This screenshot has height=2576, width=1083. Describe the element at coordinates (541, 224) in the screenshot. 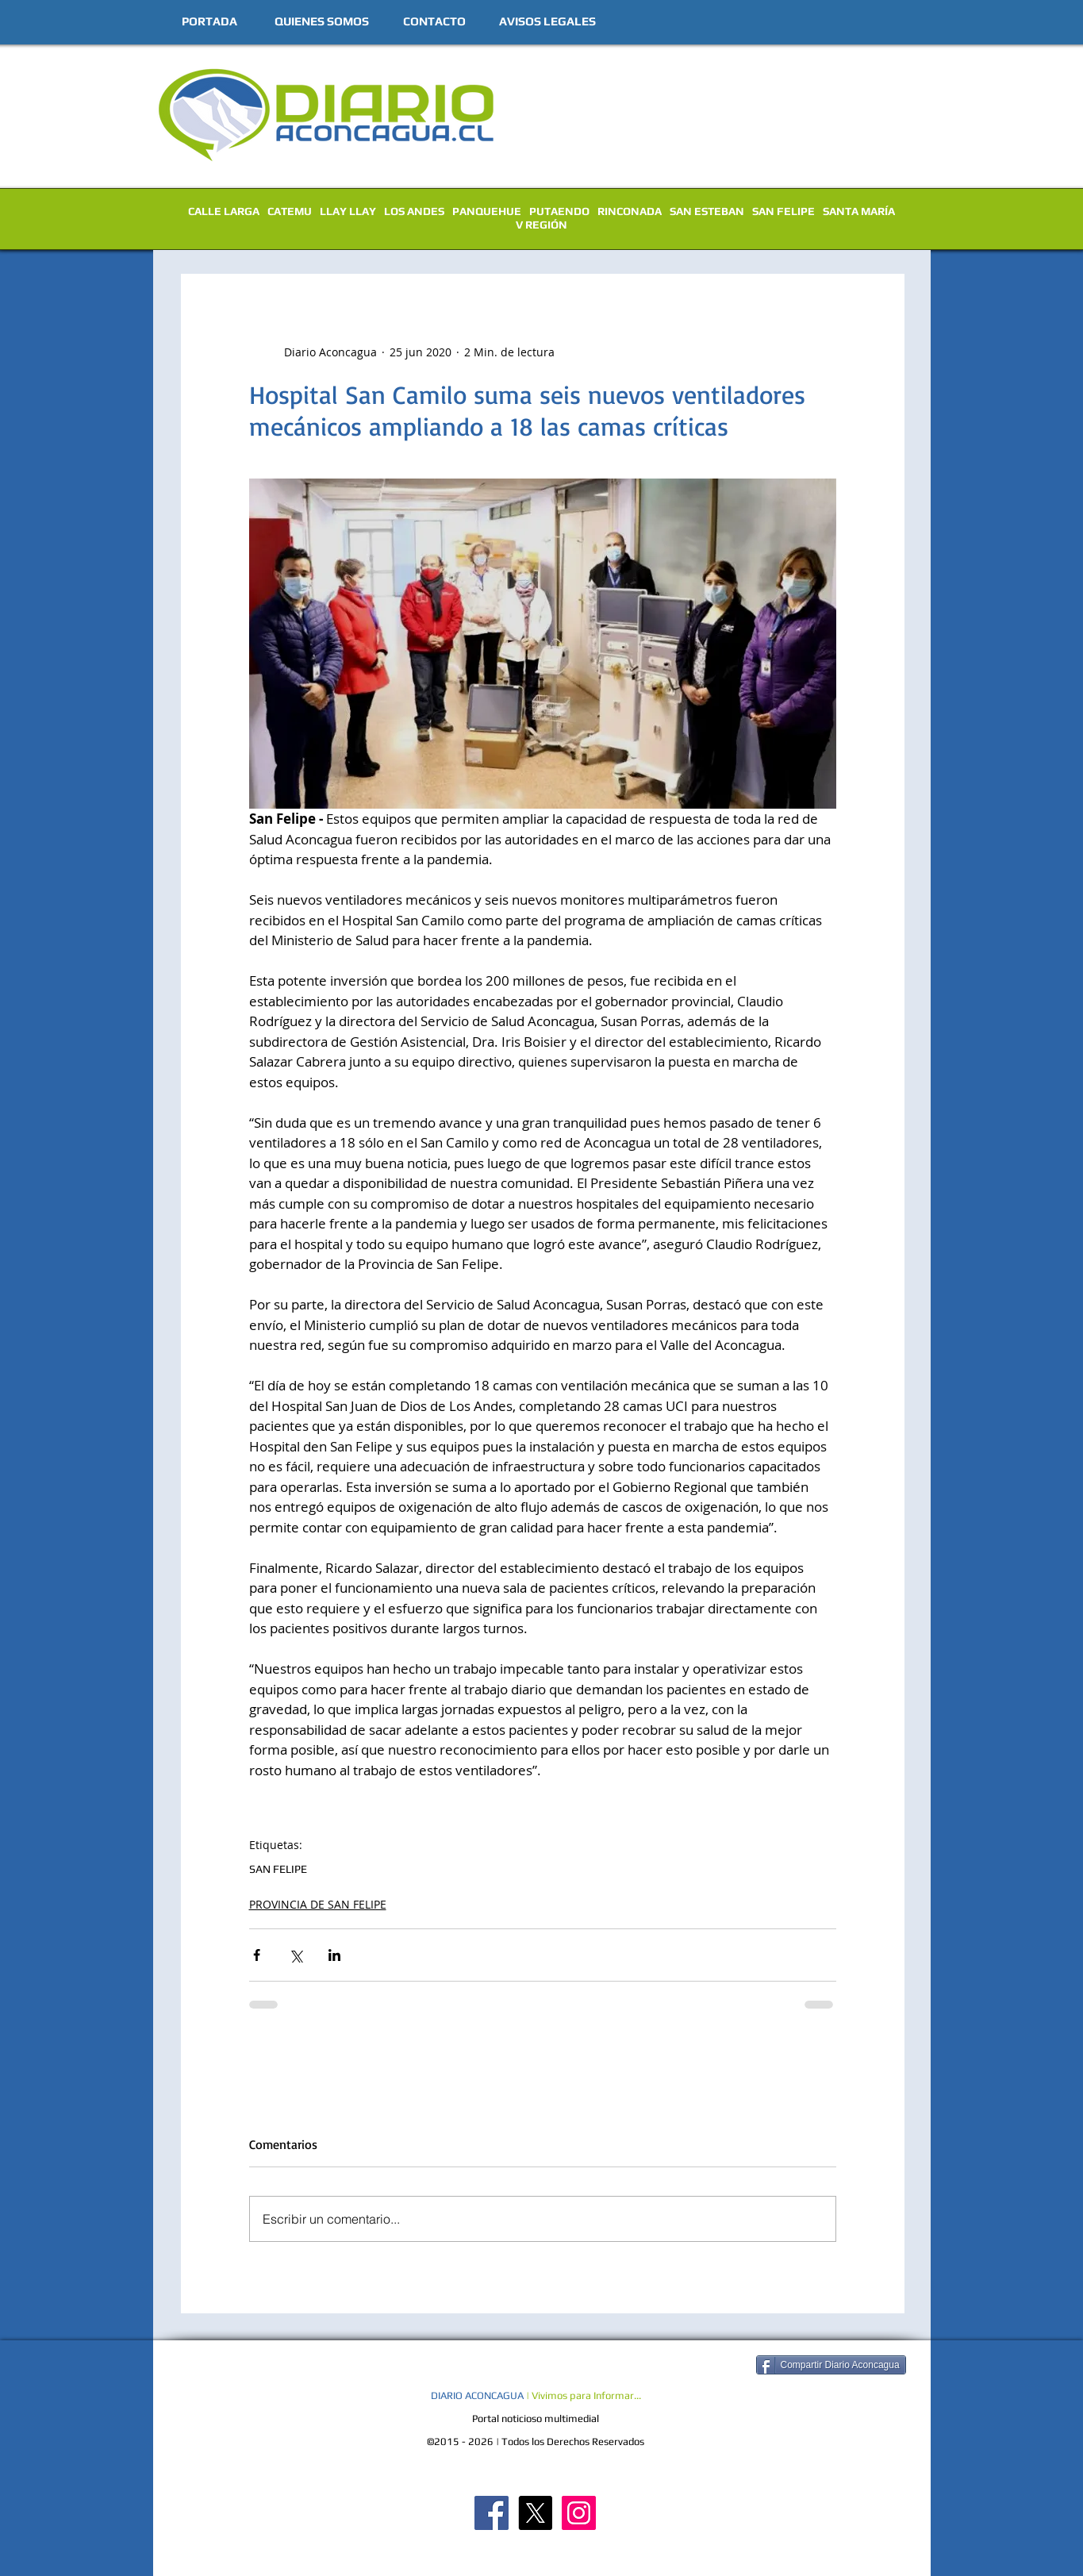

I see `V REGIÓN` at that location.